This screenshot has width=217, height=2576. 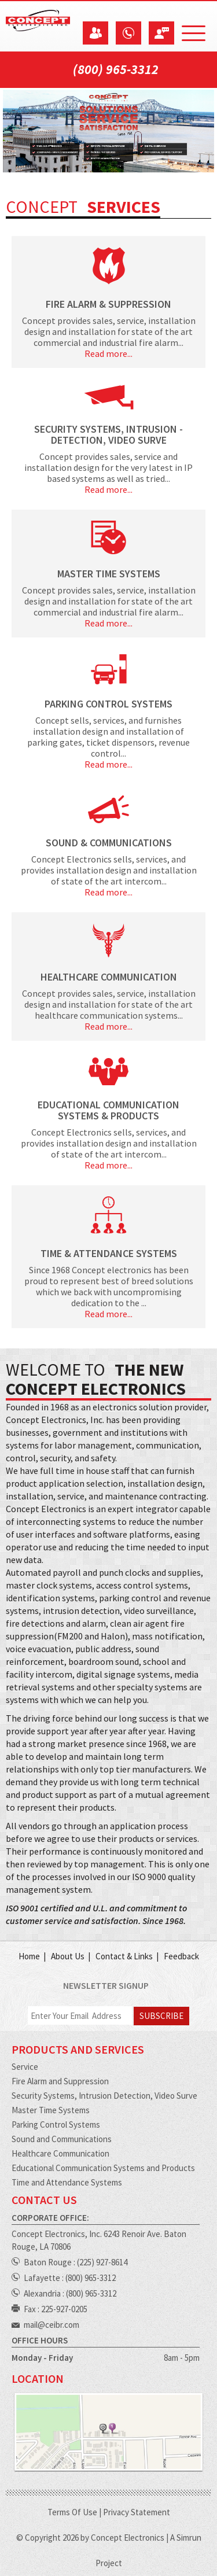 What do you see at coordinates (67, 2182) in the screenshot?
I see `Time and Attendance Systems` at bounding box center [67, 2182].